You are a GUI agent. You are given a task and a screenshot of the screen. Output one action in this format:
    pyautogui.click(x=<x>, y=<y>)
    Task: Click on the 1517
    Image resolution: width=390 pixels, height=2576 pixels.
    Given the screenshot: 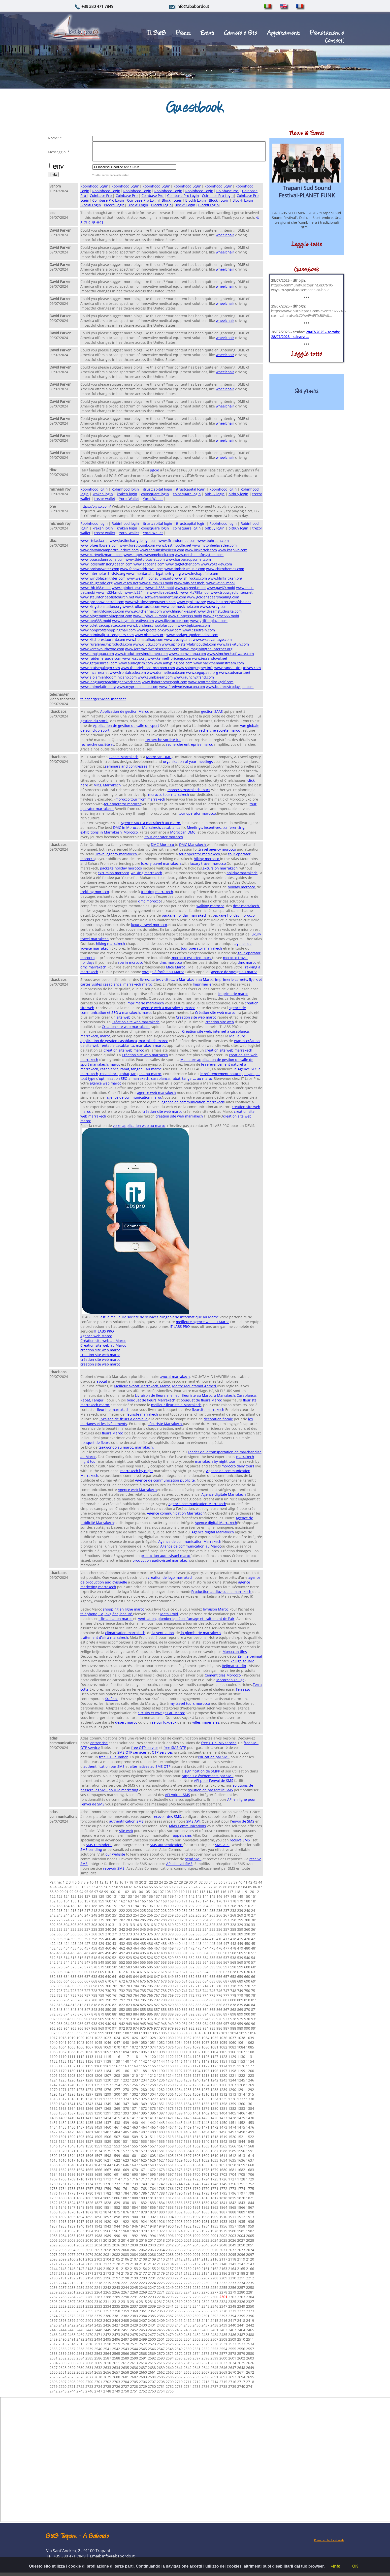 What is the action you would take?
    pyautogui.click(x=205, y=2140)
    